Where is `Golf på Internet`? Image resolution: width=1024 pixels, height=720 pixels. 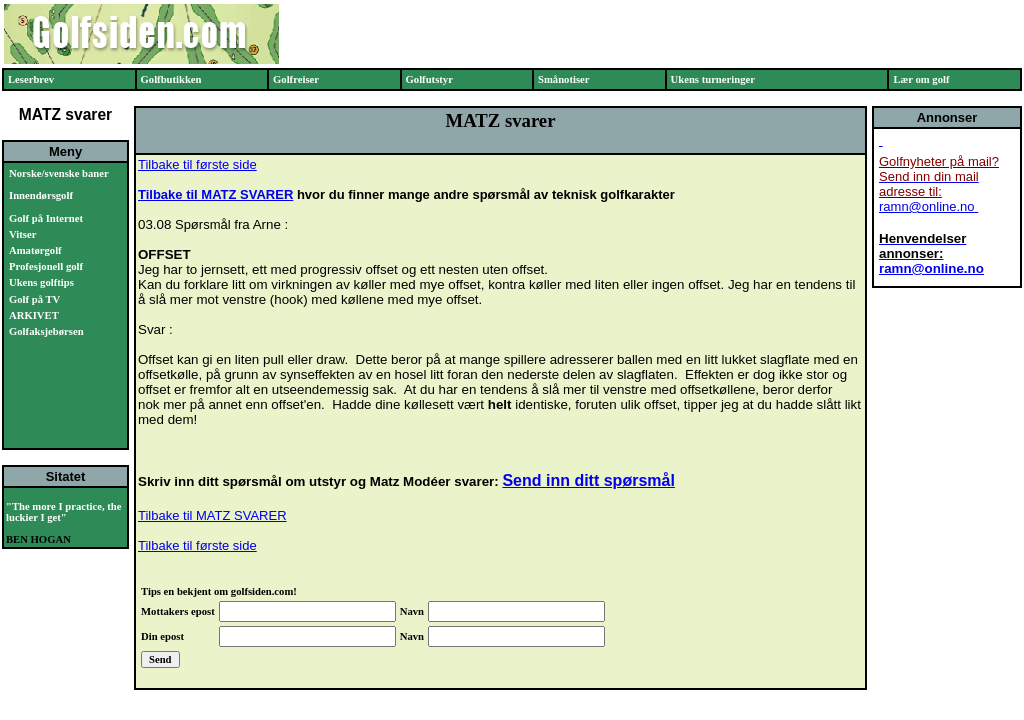
Golf på Internet is located at coordinates (46, 218).